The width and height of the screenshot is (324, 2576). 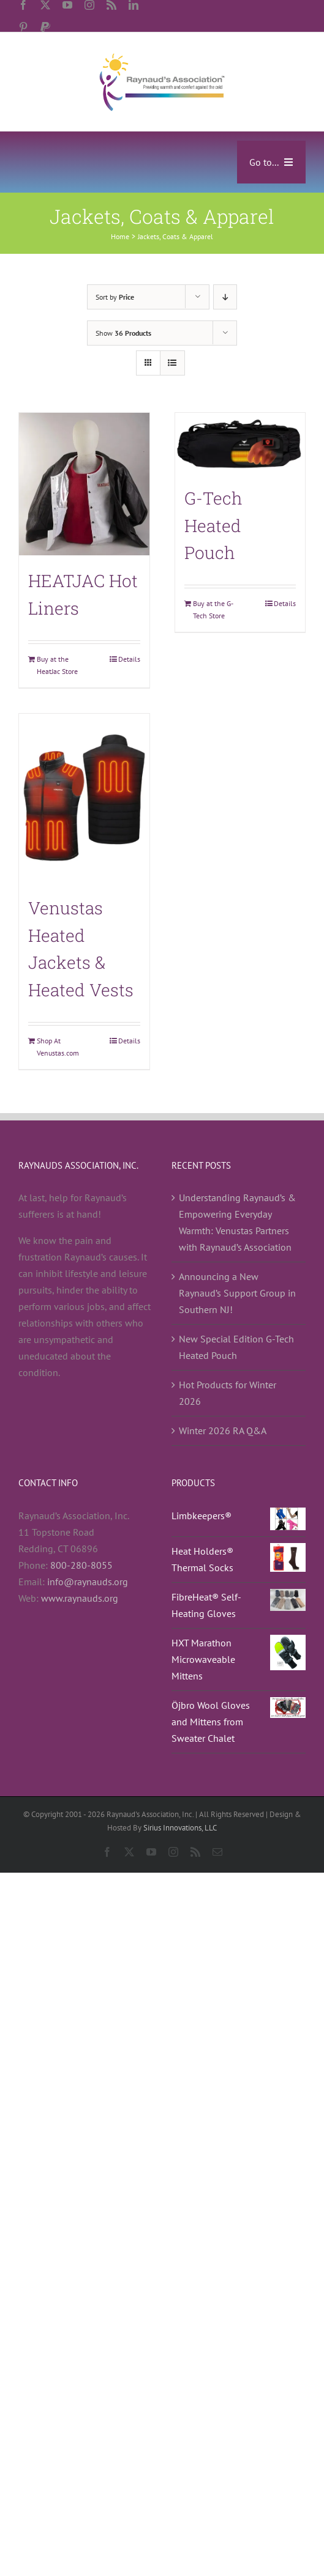 I want to click on Buy at the HeatJac Store, so click(x=57, y=665).